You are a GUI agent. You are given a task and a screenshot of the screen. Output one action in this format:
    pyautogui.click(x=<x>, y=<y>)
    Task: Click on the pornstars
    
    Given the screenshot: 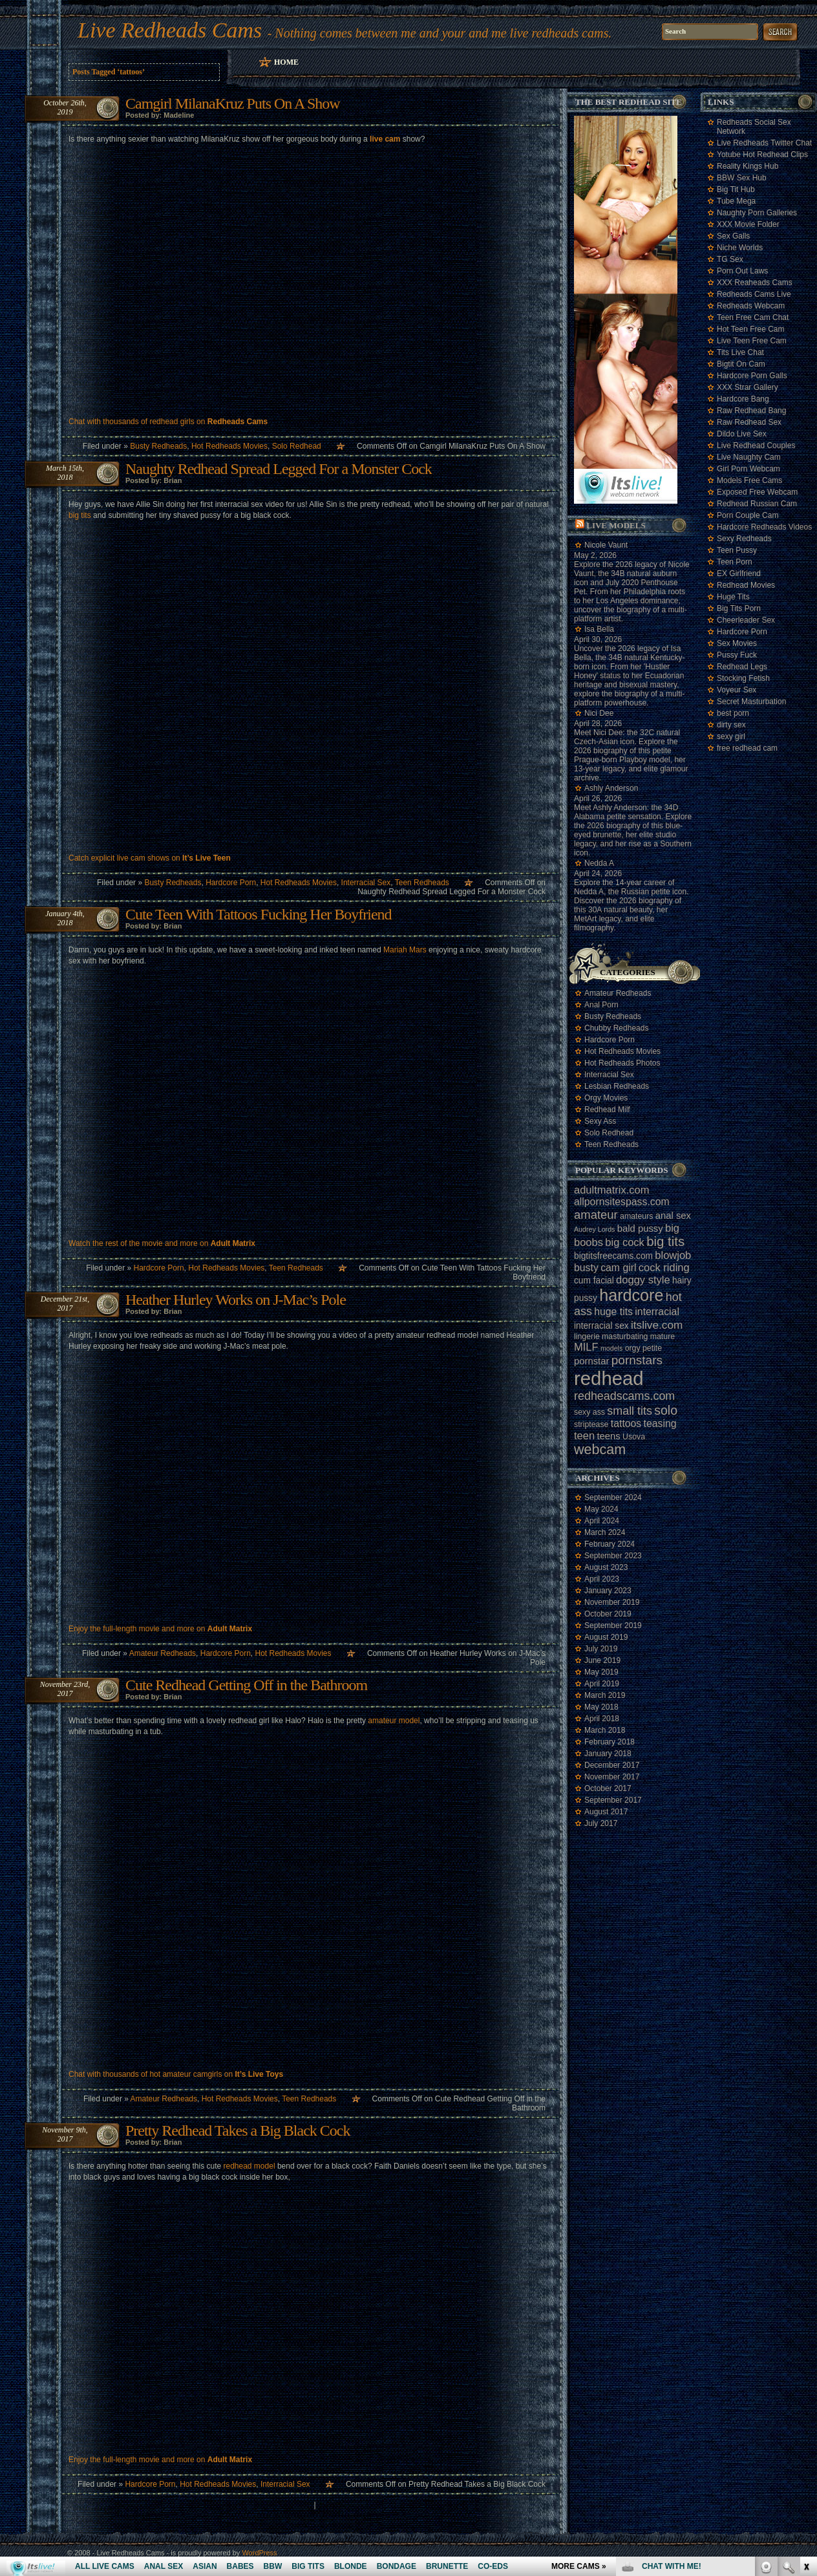 What is the action you would take?
    pyautogui.click(x=637, y=1360)
    